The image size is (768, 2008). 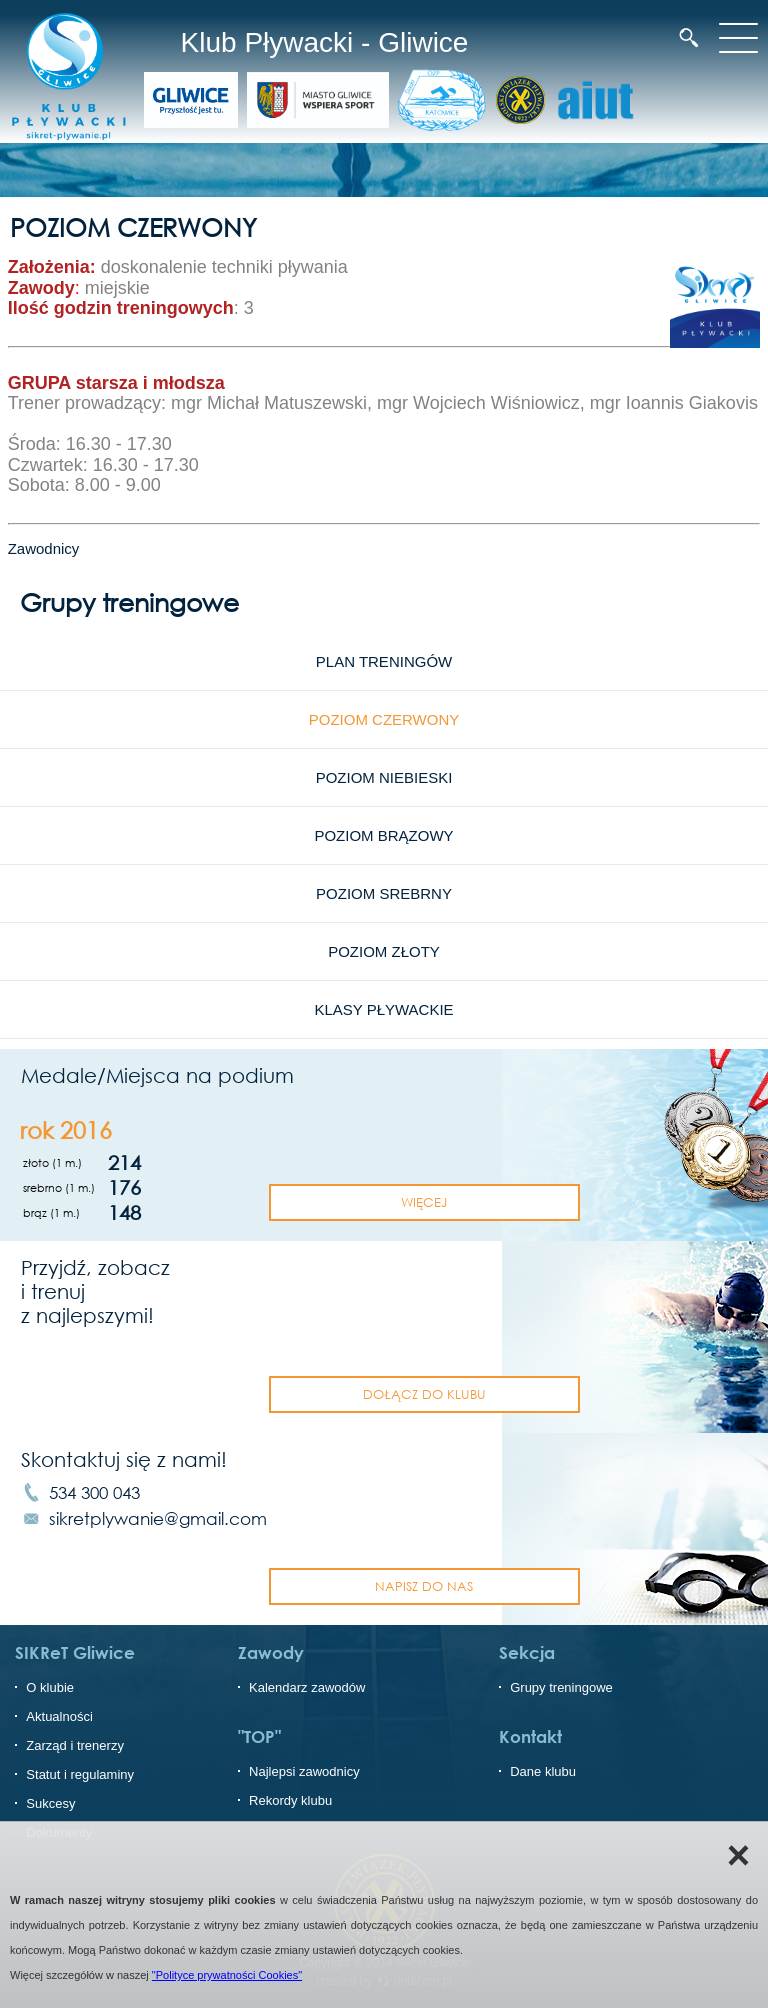 What do you see at coordinates (543, 1771) in the screenshot?
I see `Dane klubu` at bounding box center [543, 1771].